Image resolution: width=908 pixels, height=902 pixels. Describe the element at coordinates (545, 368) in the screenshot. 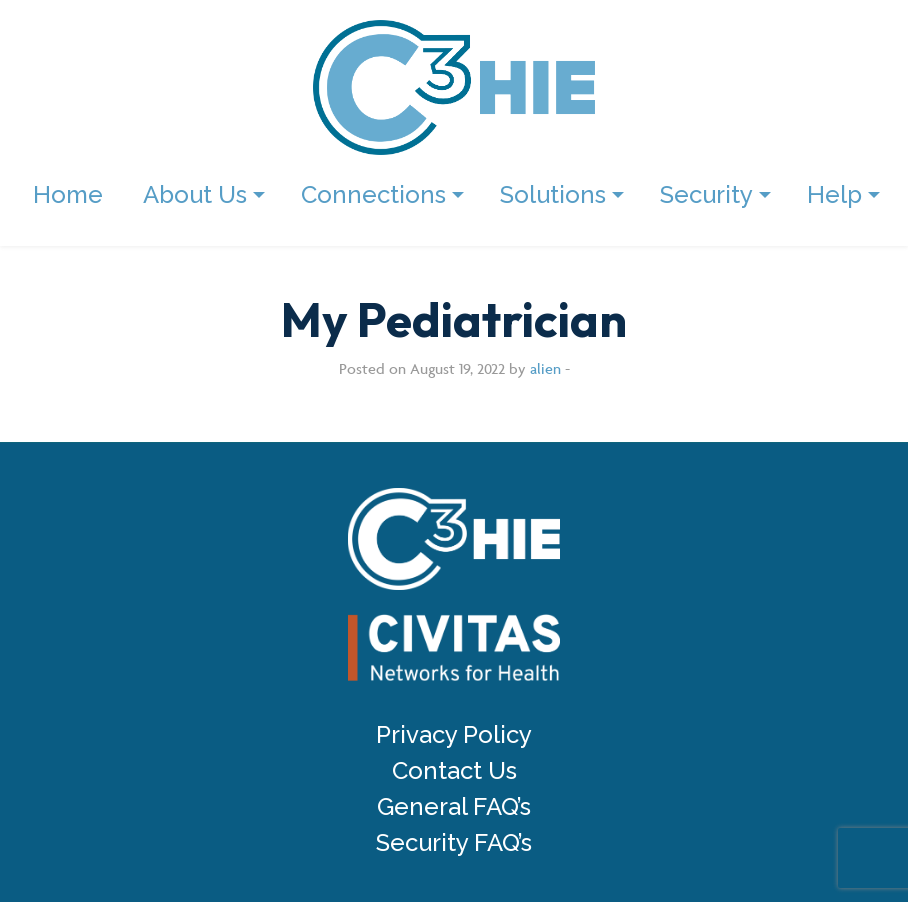

I see `alien` at that location.